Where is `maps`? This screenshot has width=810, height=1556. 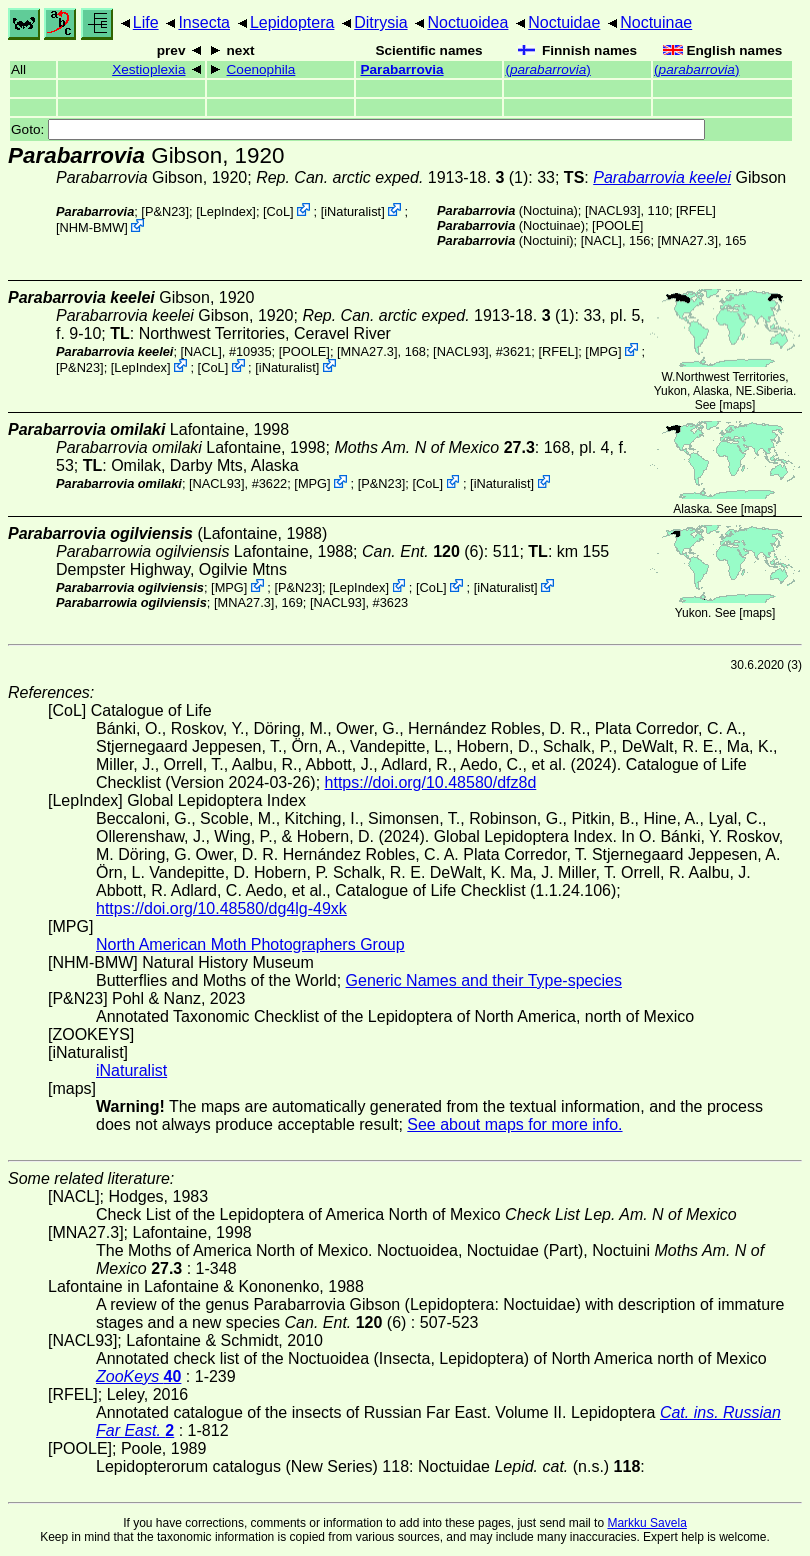
maps is located at coordinates (737, 405).